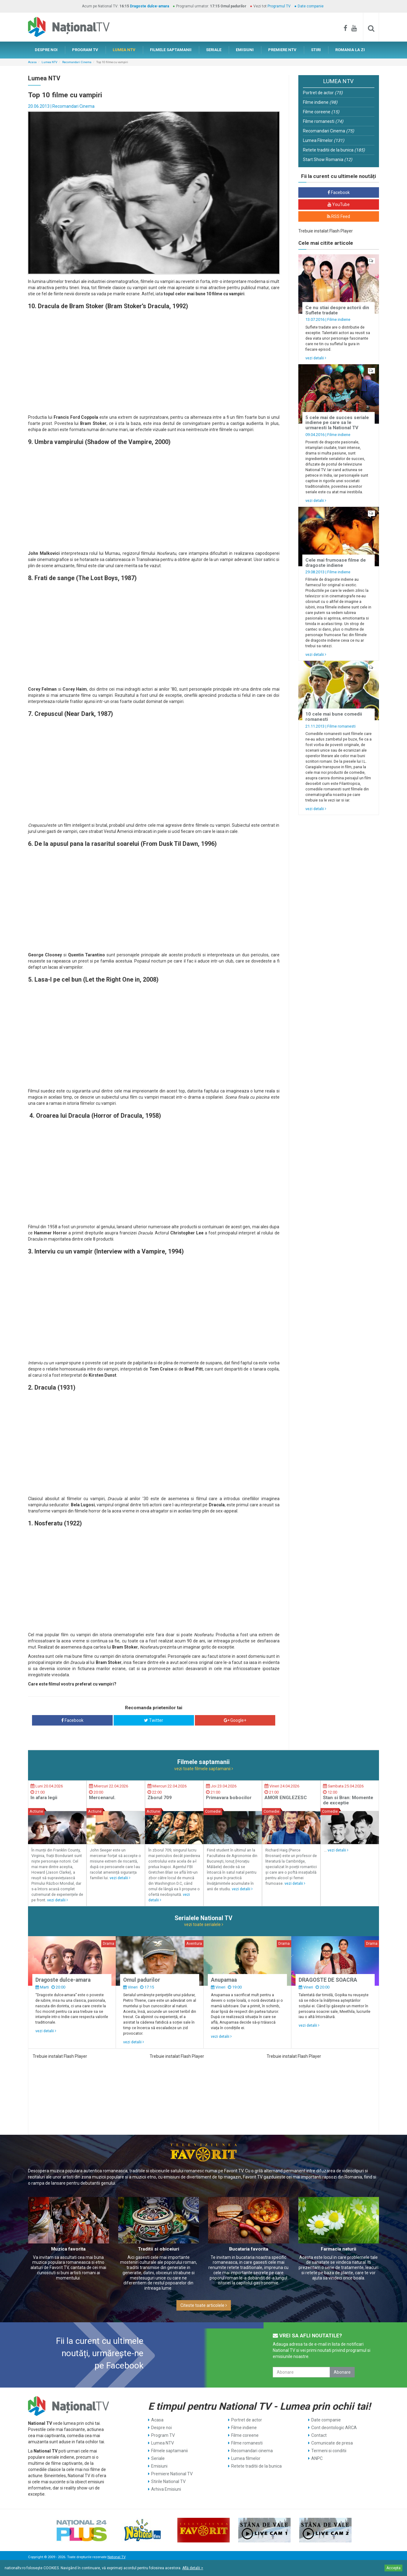  What do you see at coordinates (163, 2435) in the screenshot?
I see `Program TV` at bounding box center [163, 2435].